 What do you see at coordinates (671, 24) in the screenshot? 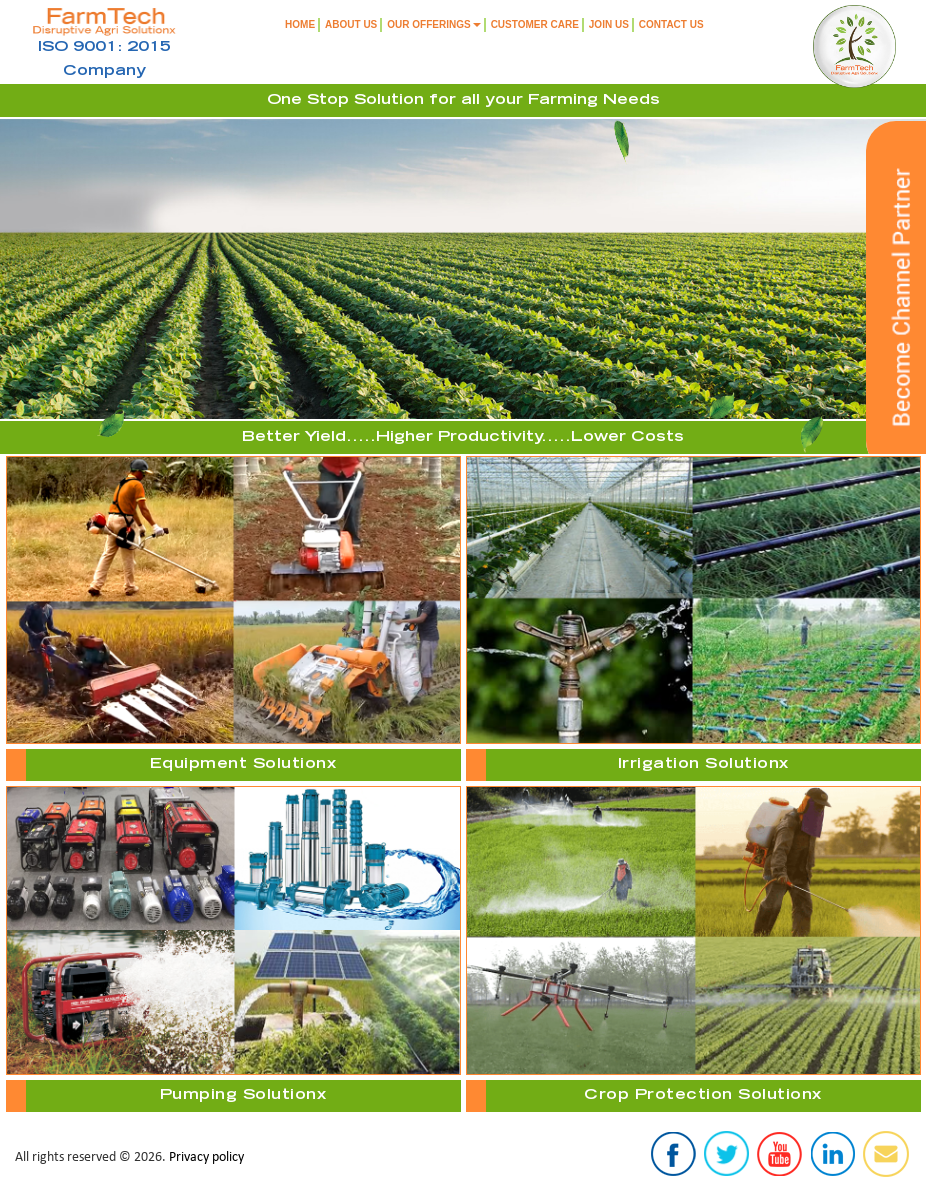
I see `Contact Us` at bounding box center [671, 24].